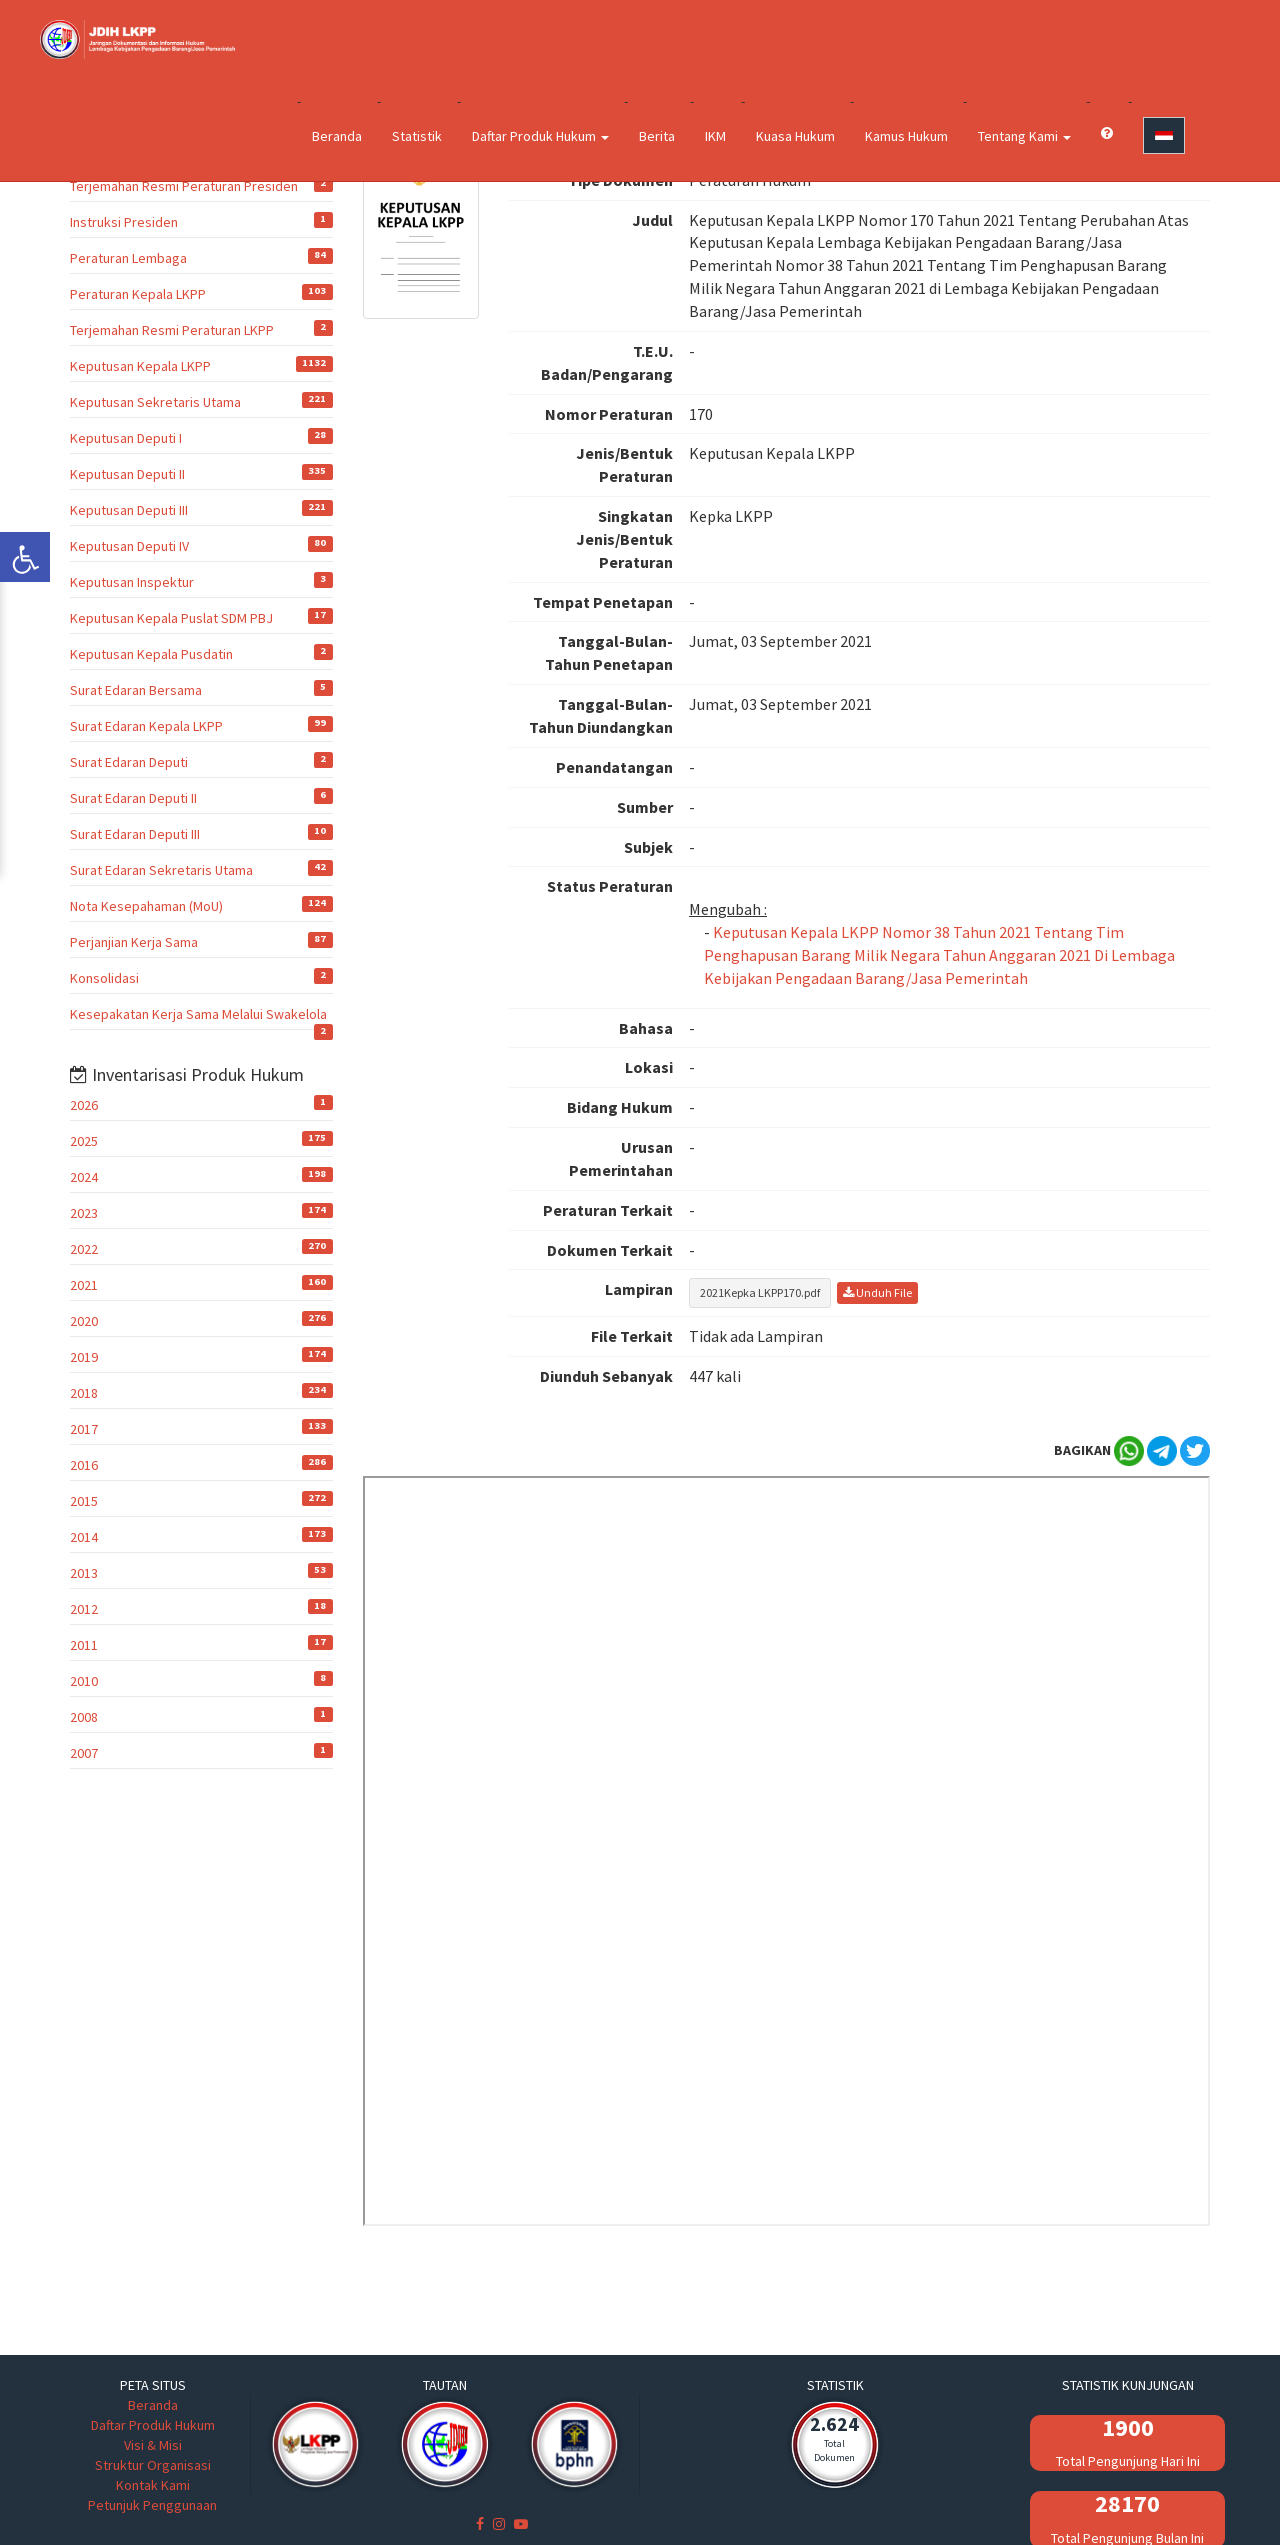 Image resolution: width=1280 pixels, height=2545 pixels. Describe the element at coordinates (417, 136) in the screenshot. I see `Statistik` at that location.